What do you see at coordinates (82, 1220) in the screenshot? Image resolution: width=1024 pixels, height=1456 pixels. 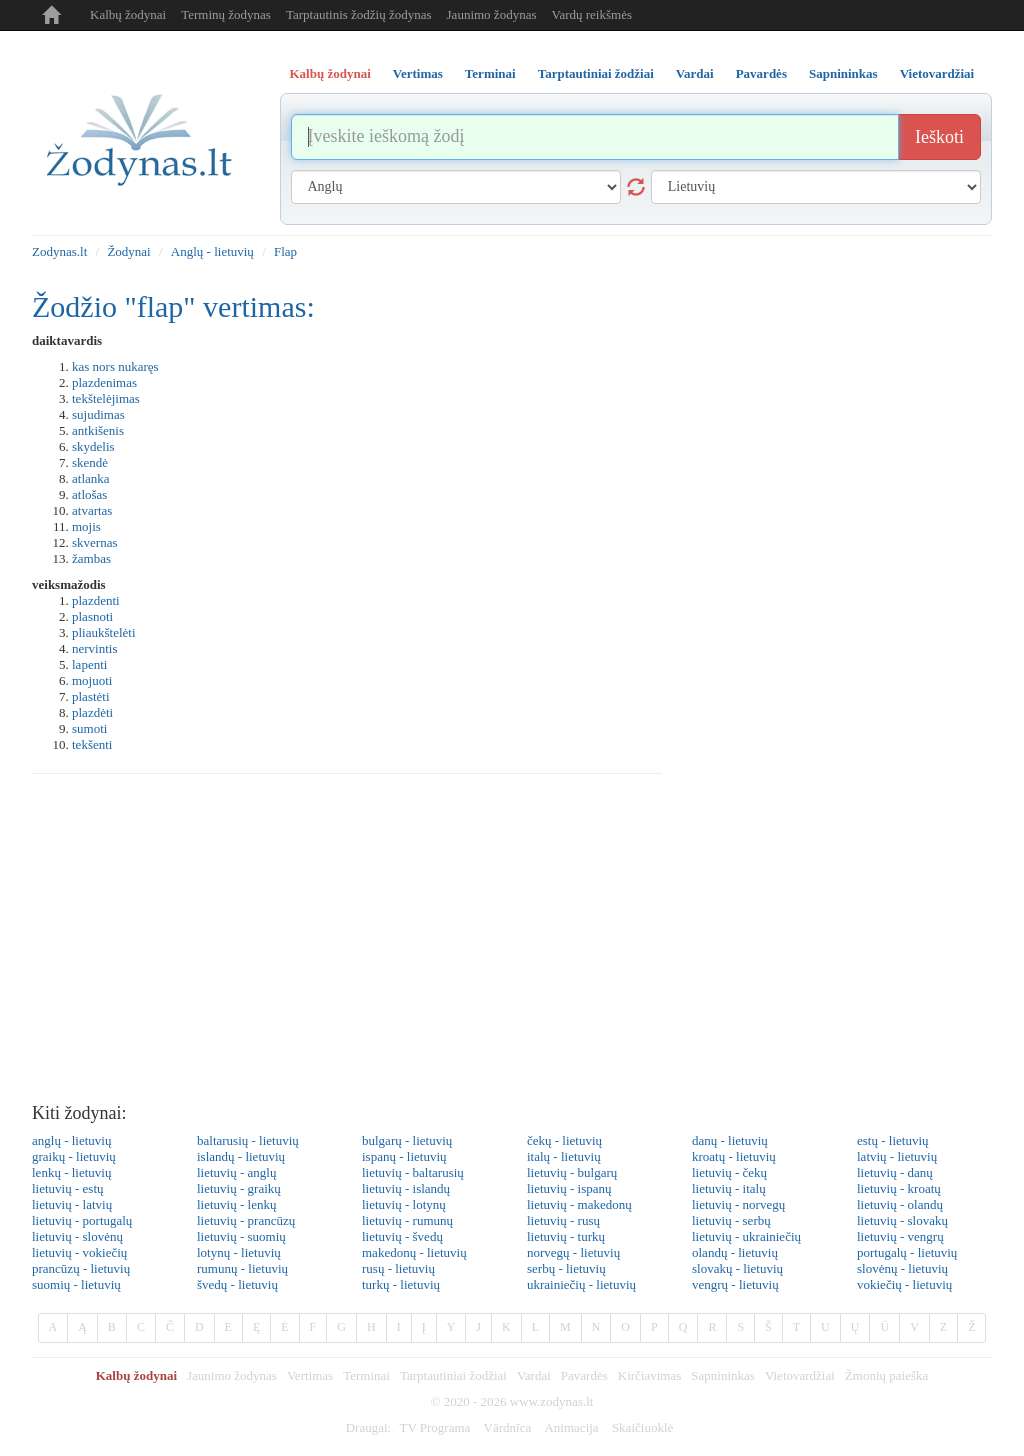 I see `lietuvių - portugalų` at bounding box center [82, 1220].